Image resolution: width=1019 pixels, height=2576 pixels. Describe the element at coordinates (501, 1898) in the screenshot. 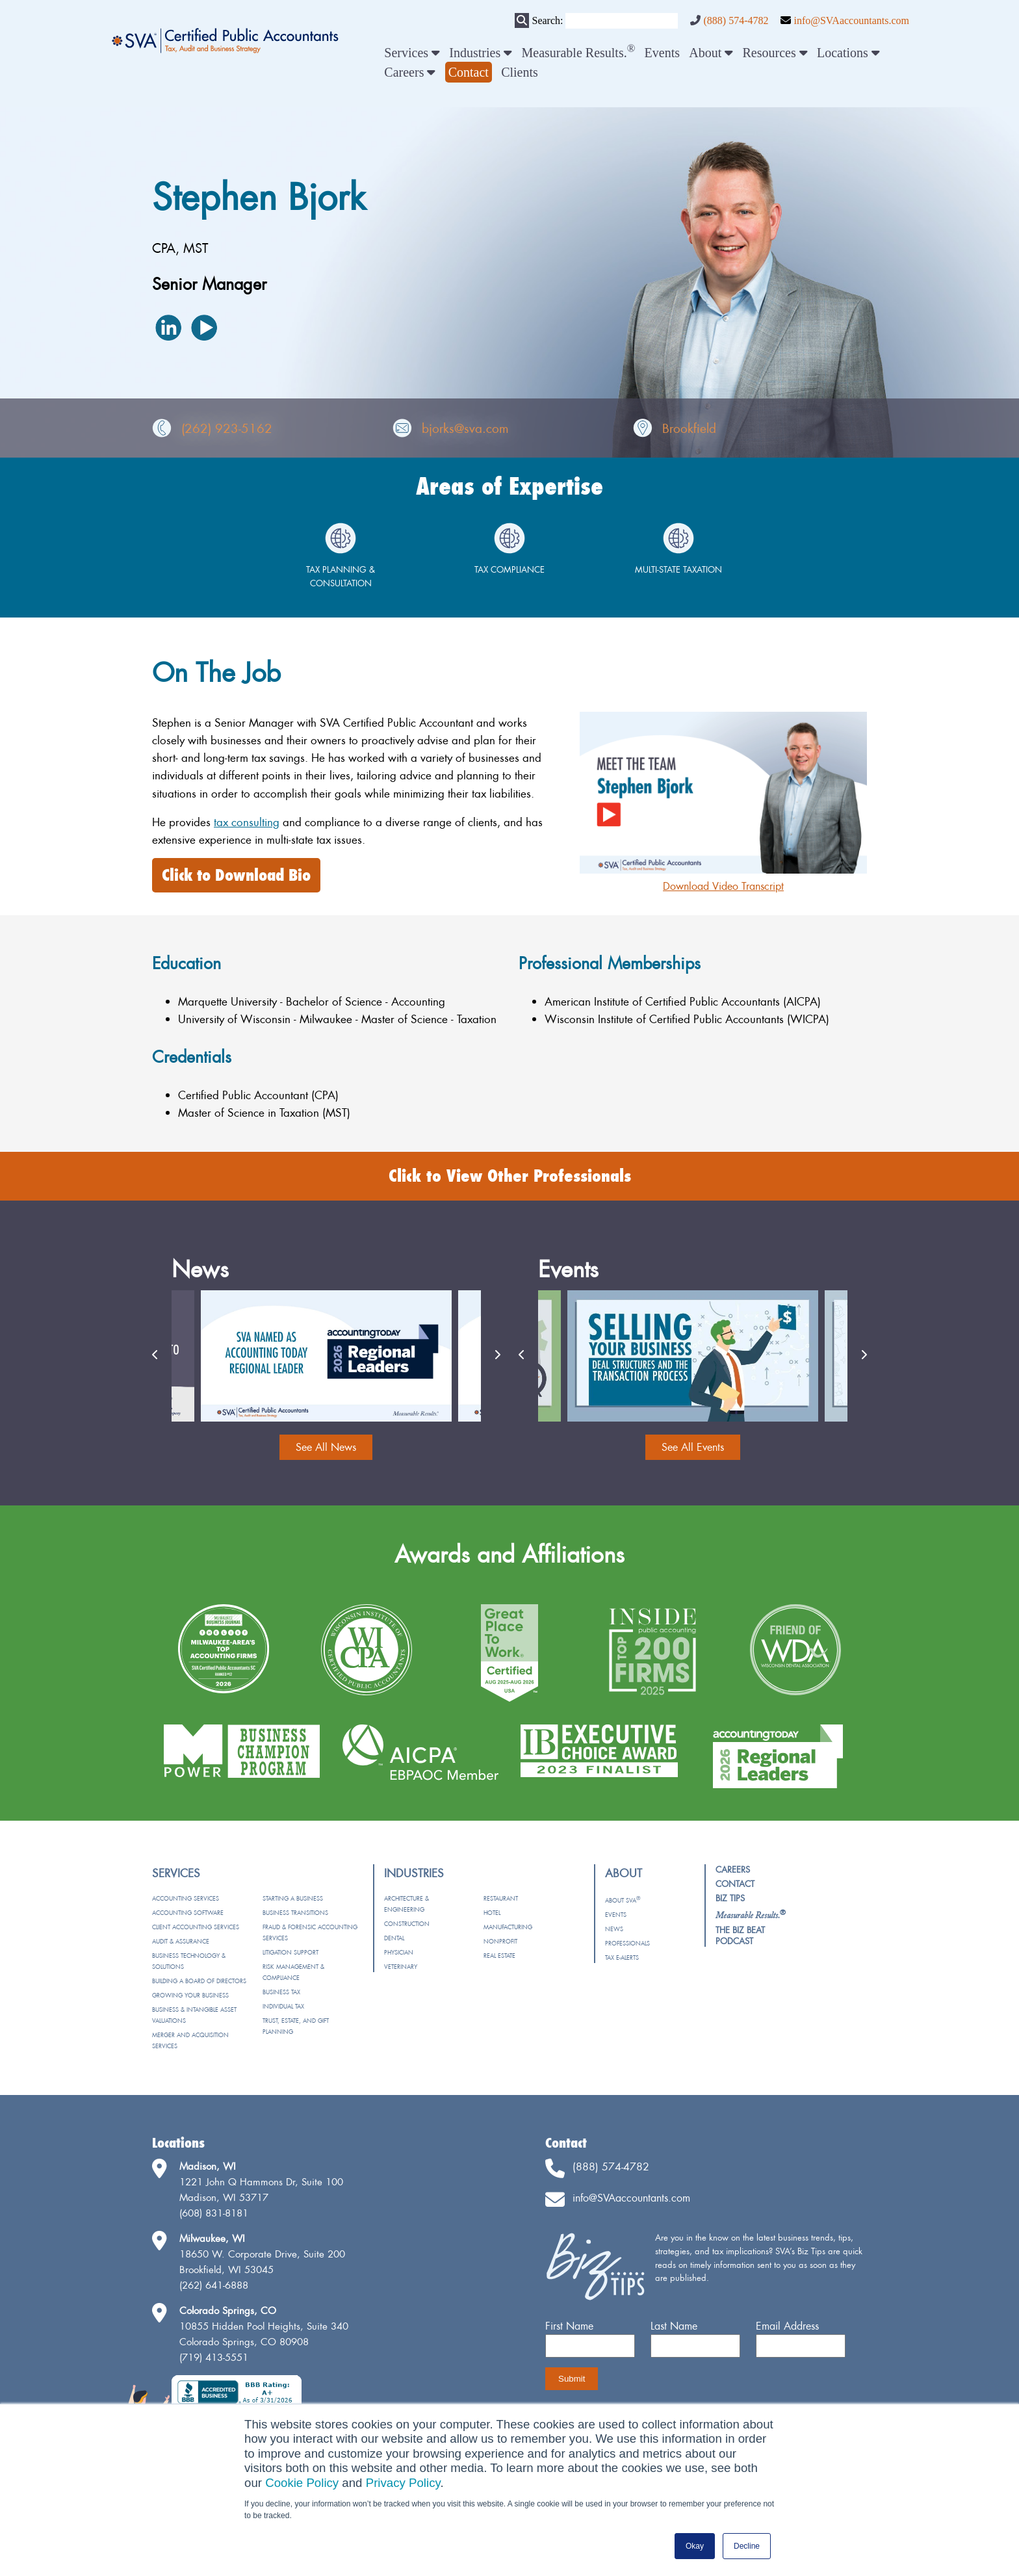

I see `Restaurant [menuitem]` at that location.